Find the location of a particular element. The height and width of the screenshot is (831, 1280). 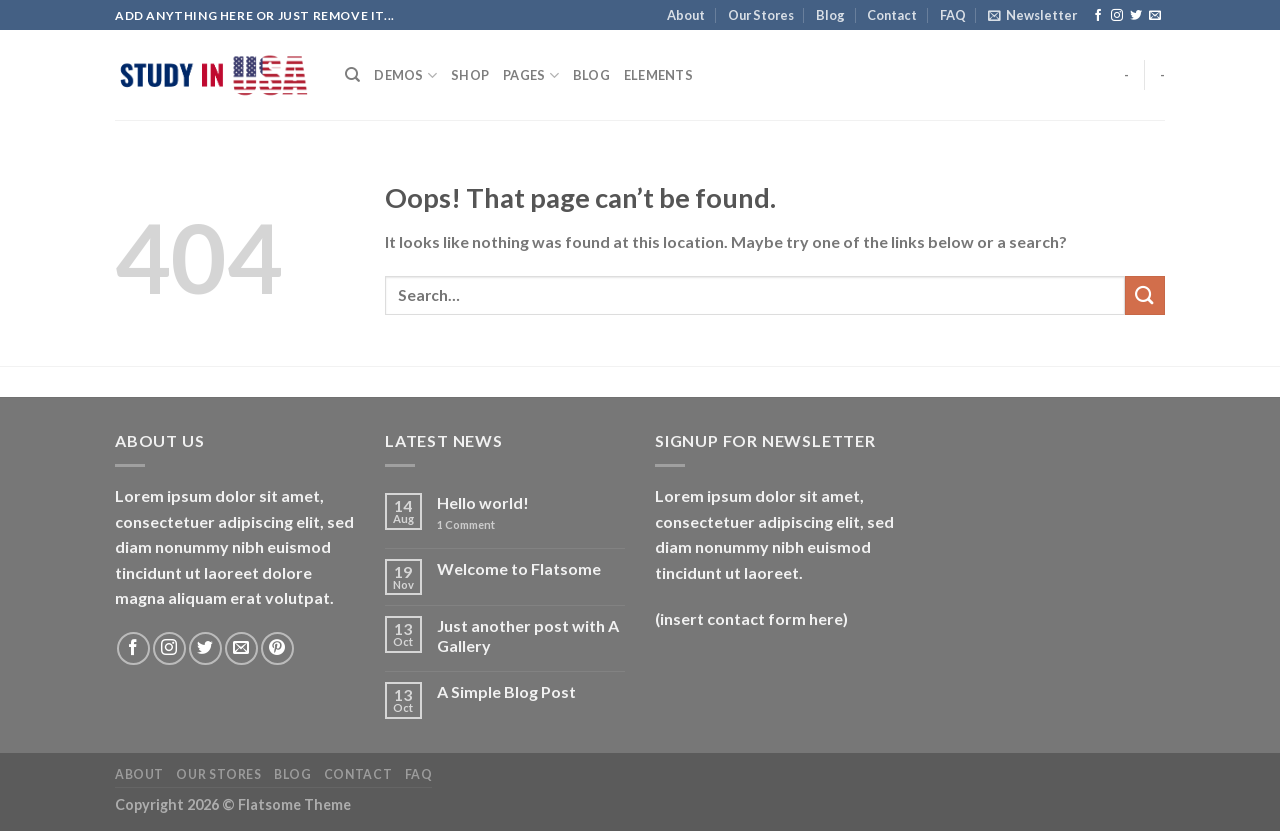

Blog is located at coordinates (830, 15).